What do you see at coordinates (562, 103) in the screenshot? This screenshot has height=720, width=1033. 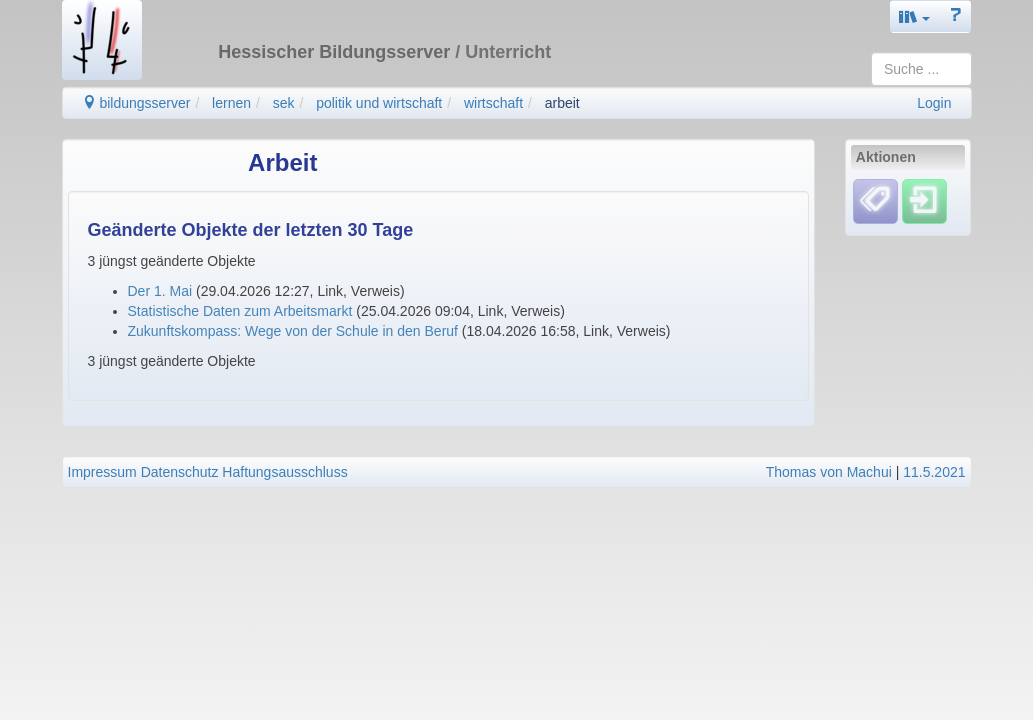 I see `arbeit` at bounding box center [562, 103].